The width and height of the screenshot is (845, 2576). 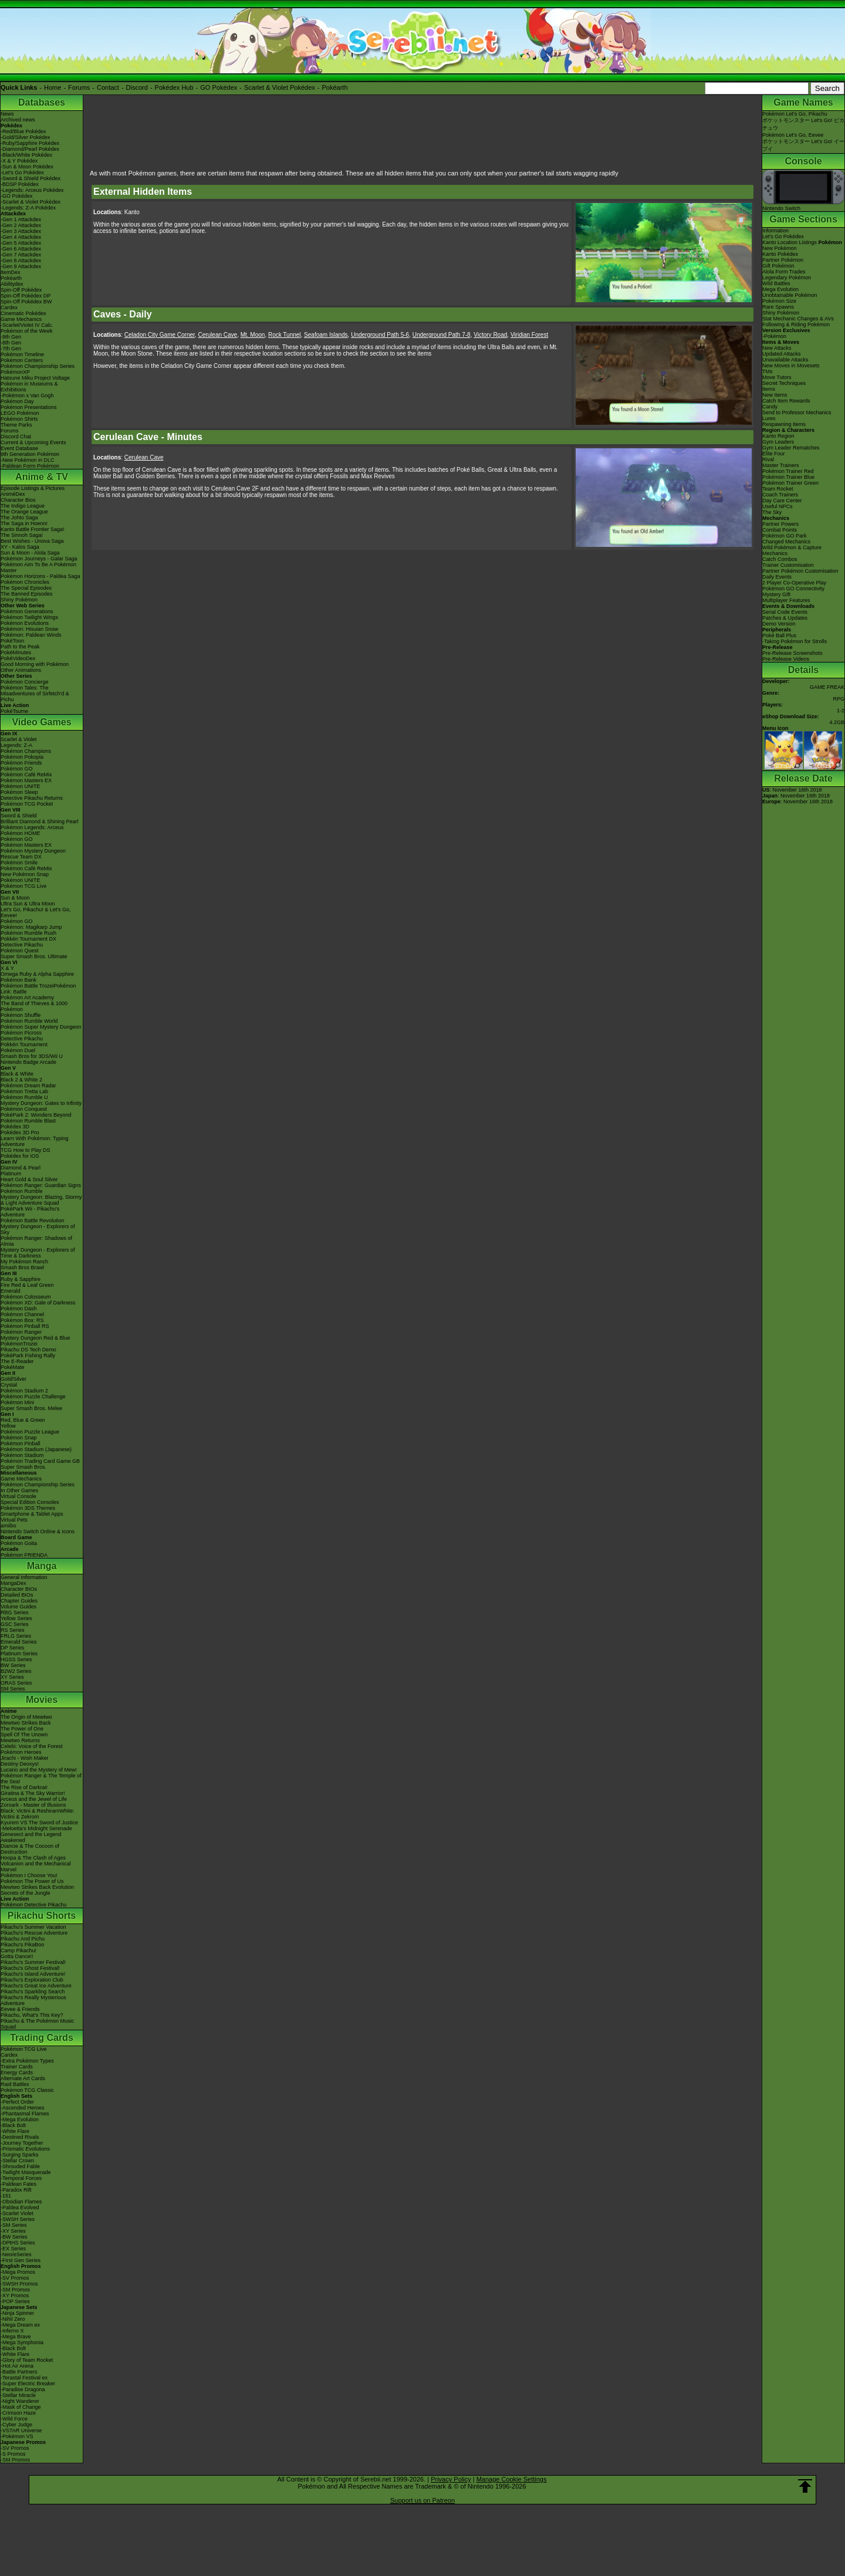 What do you see at coordinates (19, 863) in the screenshot?
I see `Pokémon Smile` at bounding box center [19, 863].